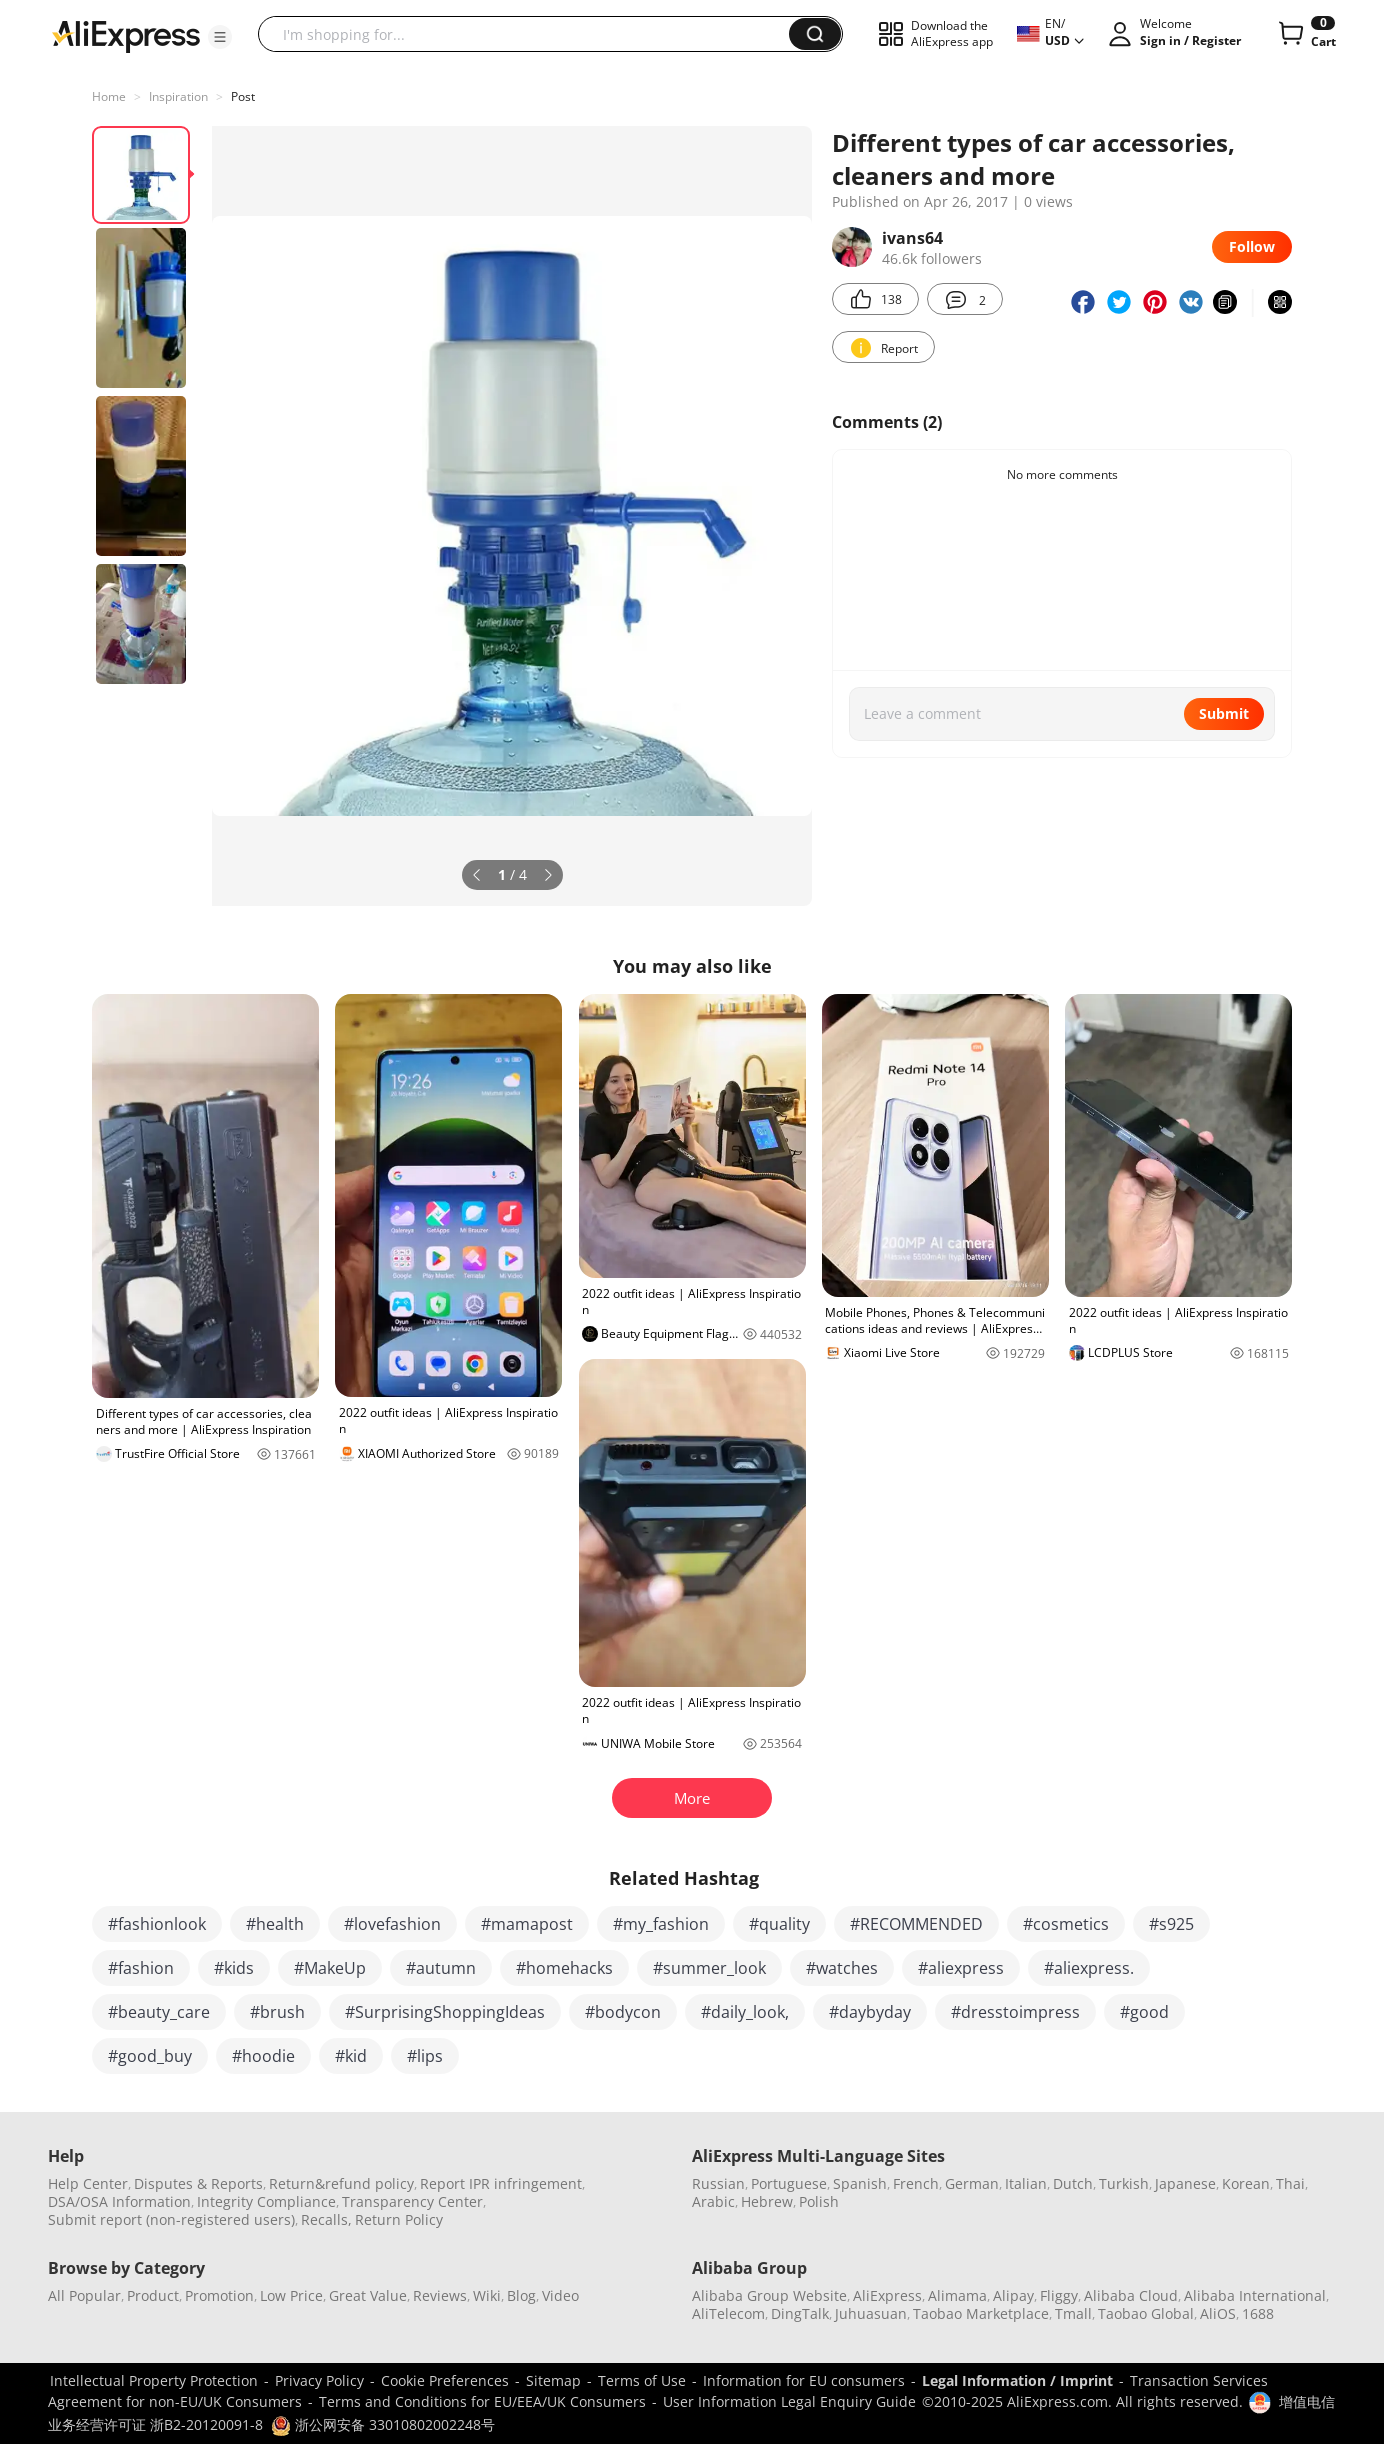 The image size is (1384, 2444). Describe the element at coordinates (441, 1968) in the screenshot. I see `#autumn` at that location.